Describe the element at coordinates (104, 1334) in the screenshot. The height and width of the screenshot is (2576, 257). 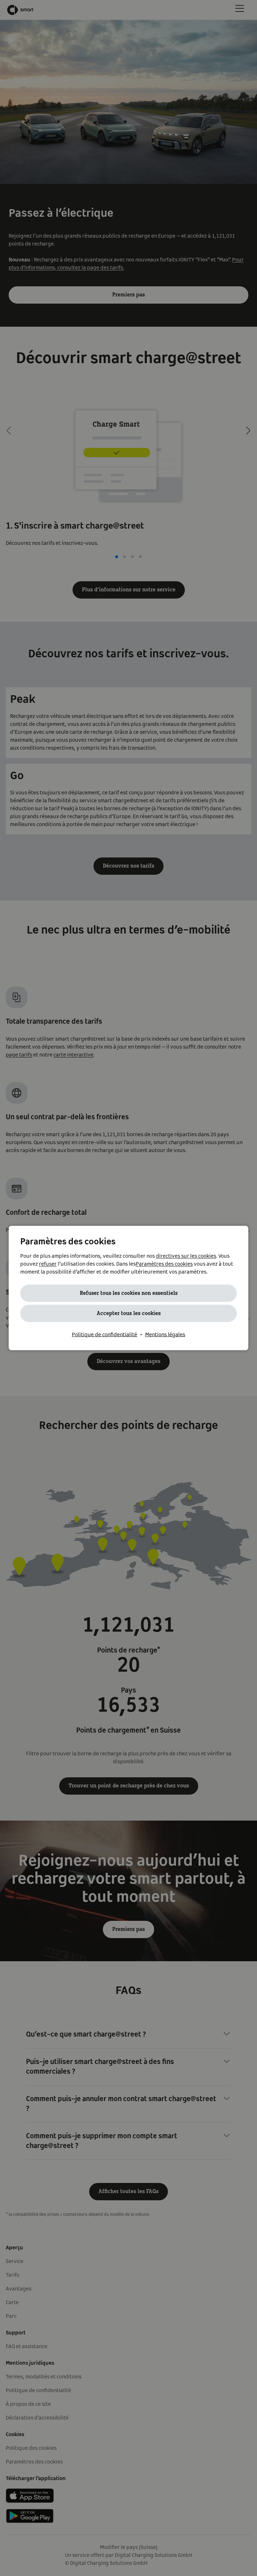
I see `Politique de confidentialité` at that location.